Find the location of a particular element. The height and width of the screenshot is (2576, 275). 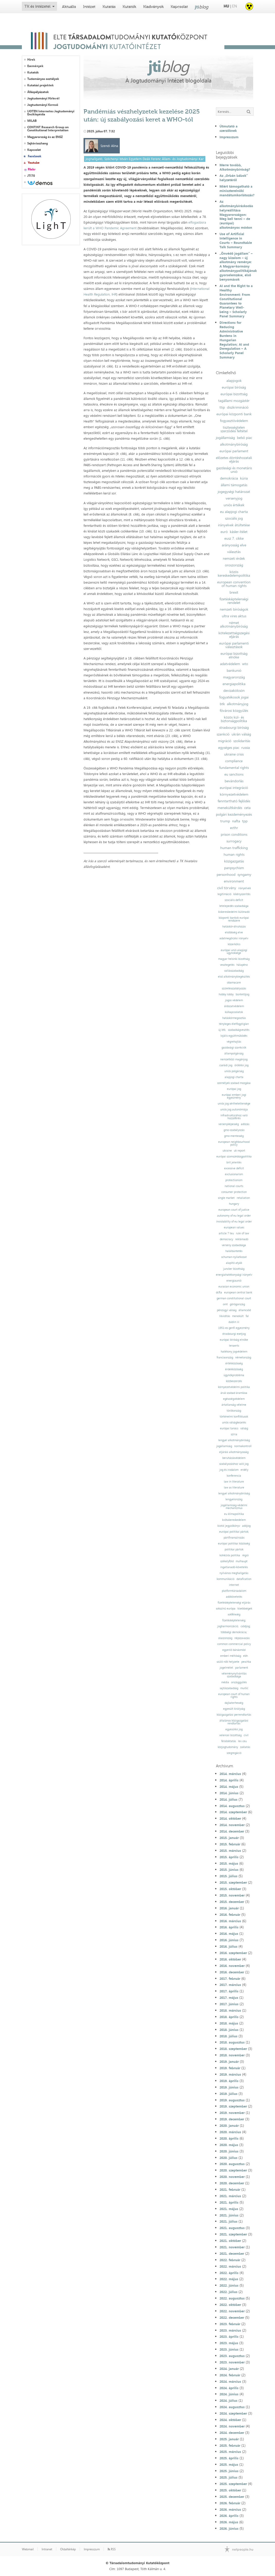

európai jog is located at coordinates (234, 1089).